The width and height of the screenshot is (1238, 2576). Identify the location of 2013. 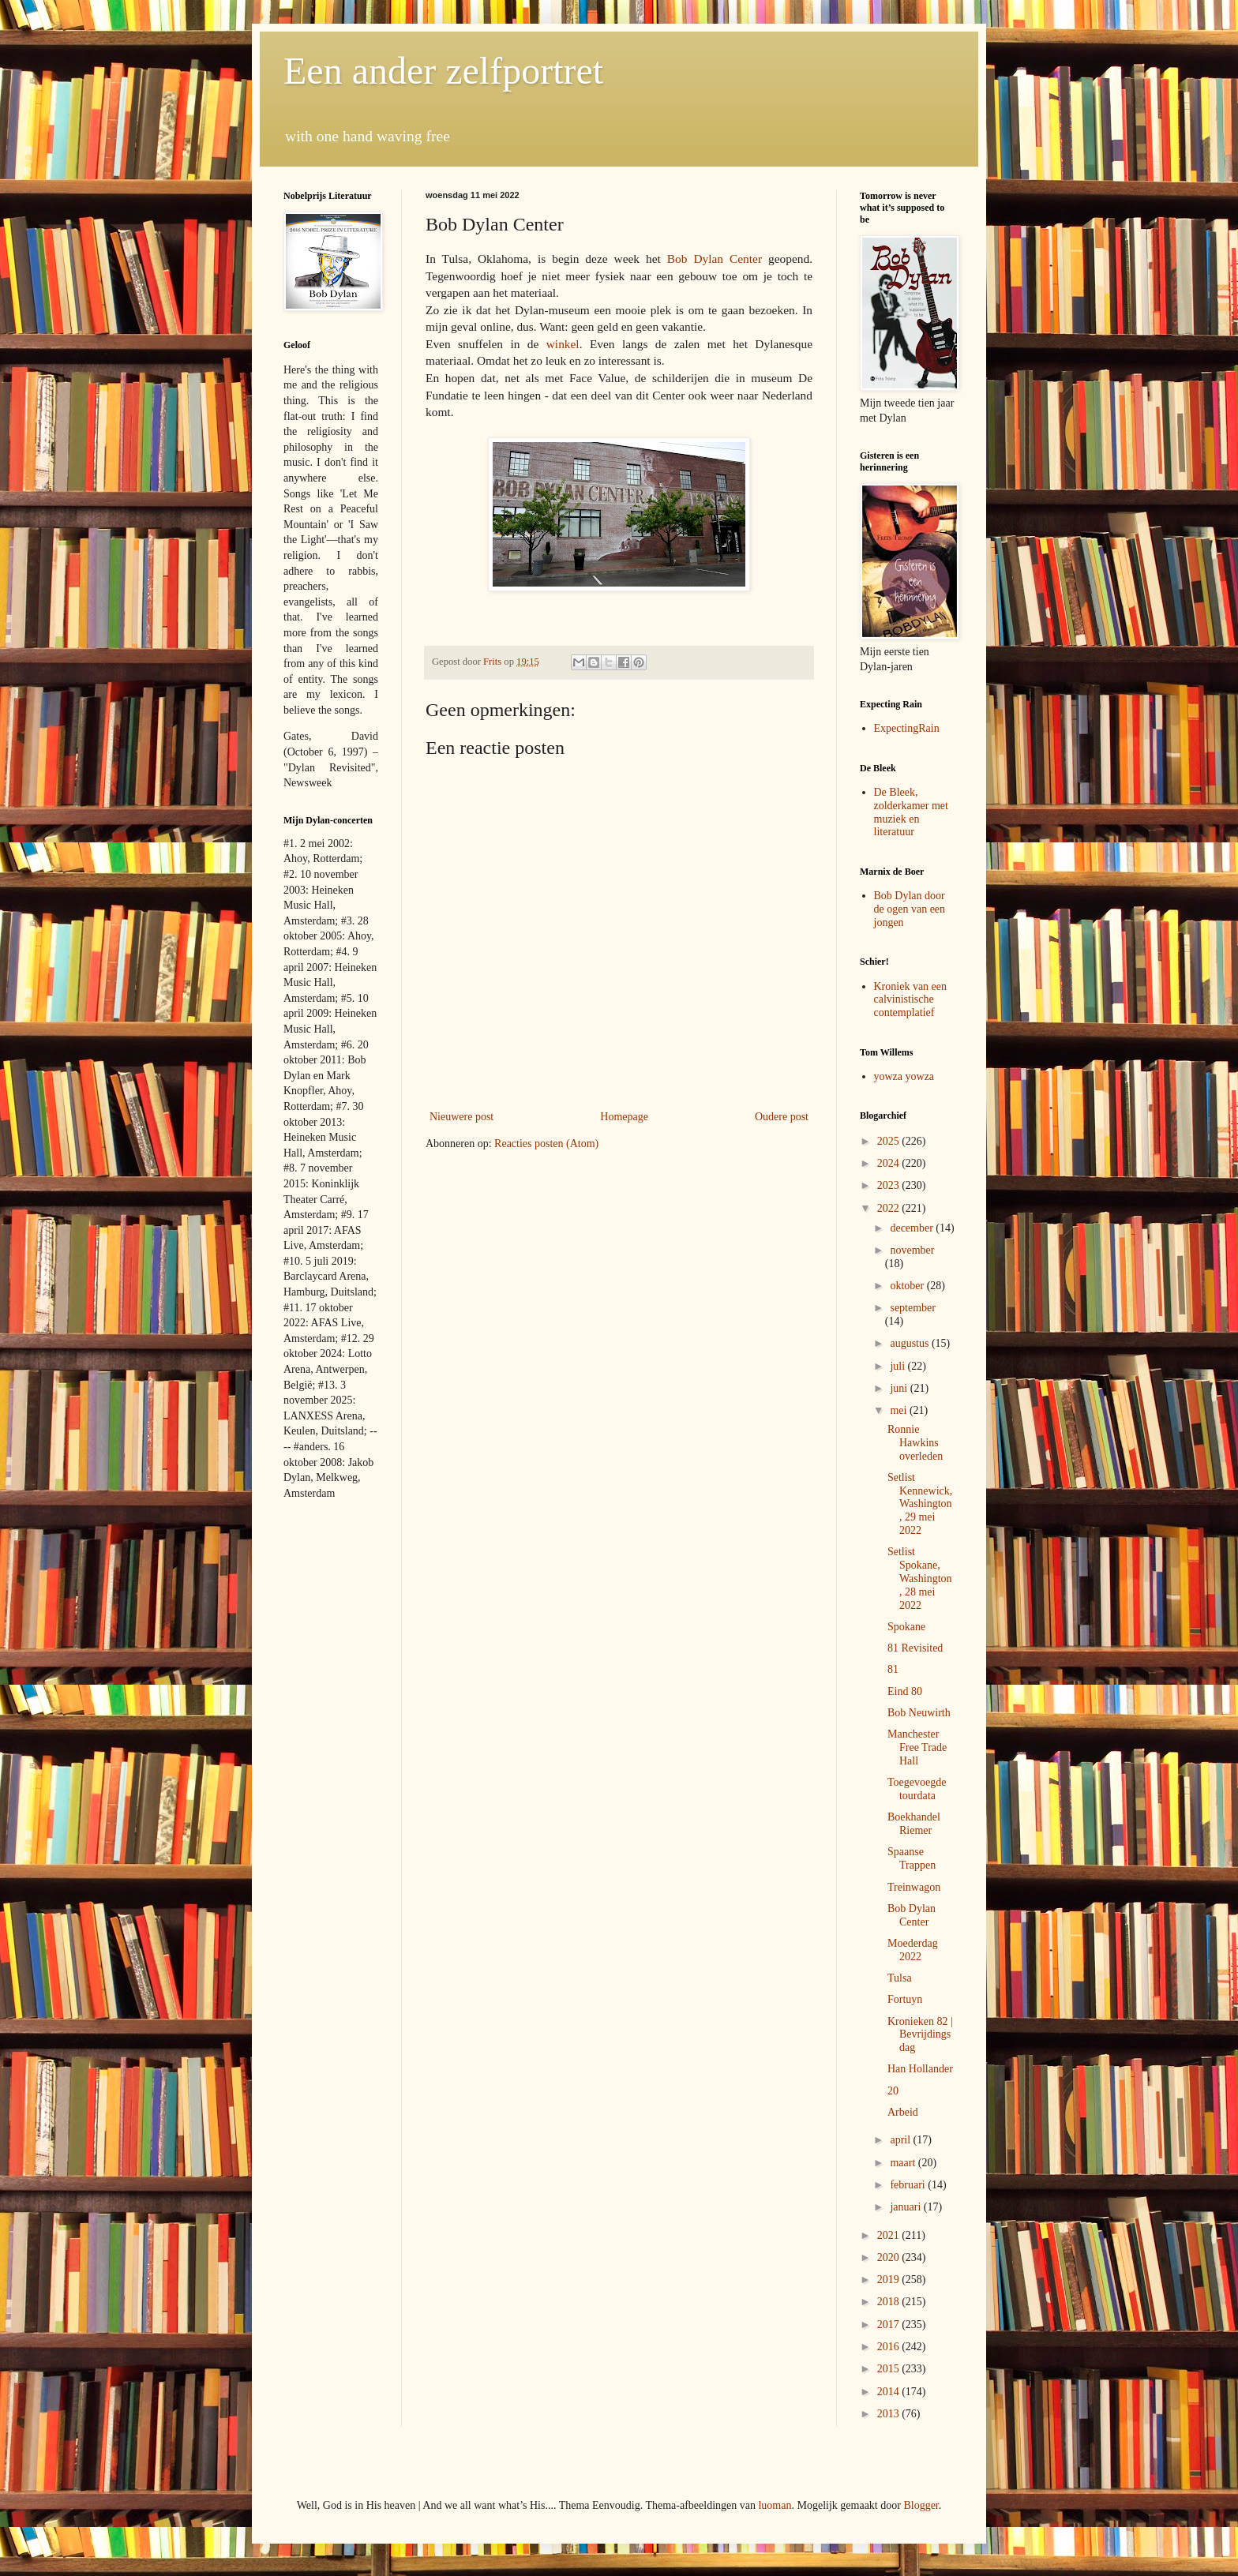
(889, 2414).